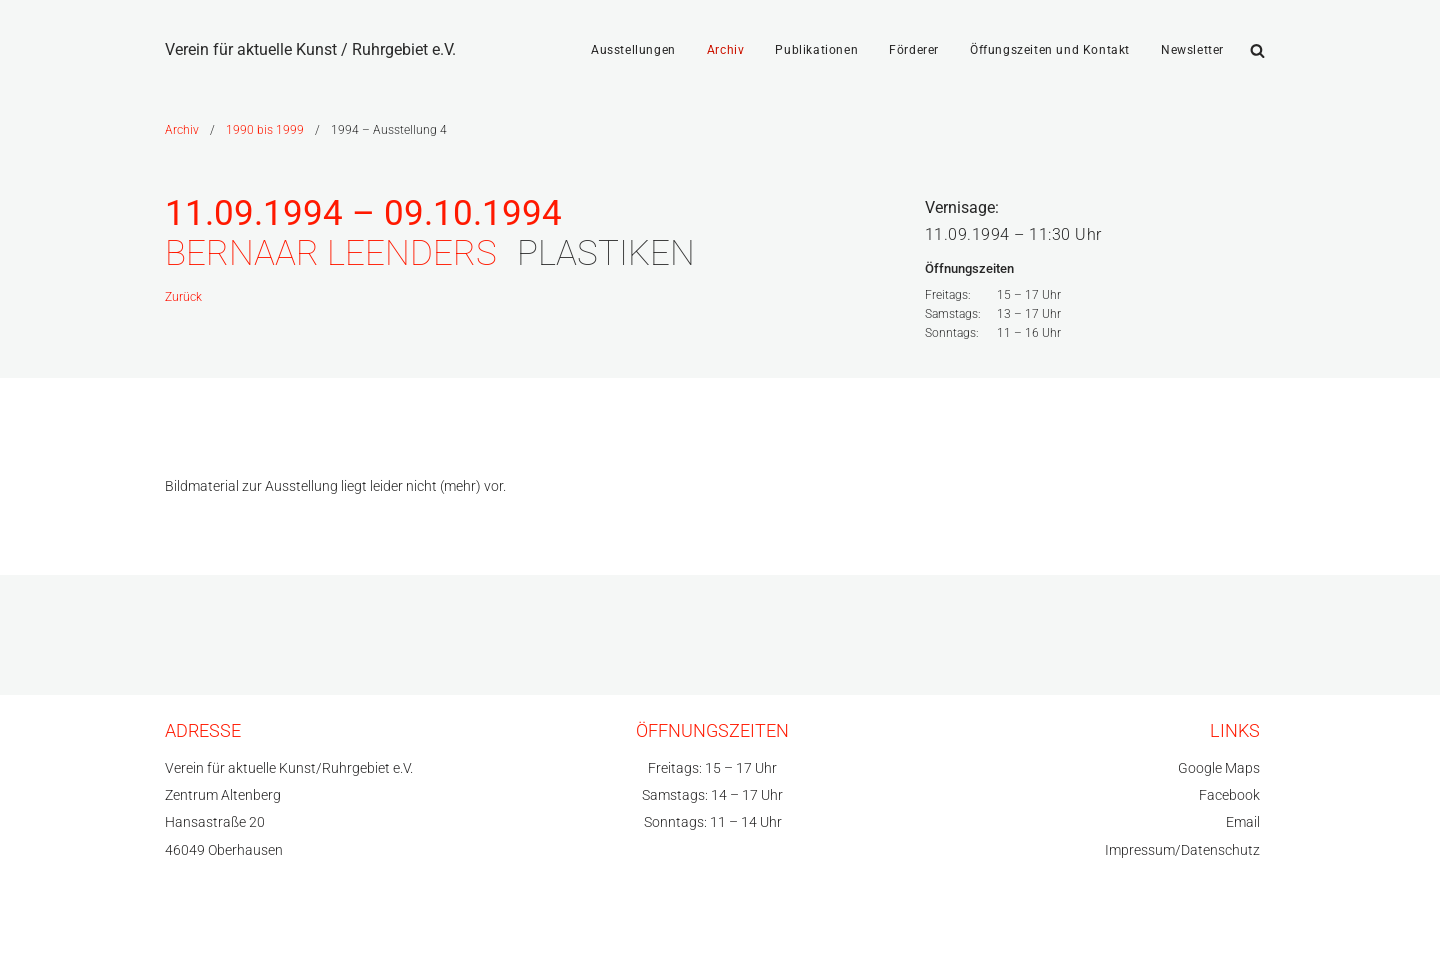 This screenshot has width=1440, height=978. What do you see at coordinates (726, 50) in the screenshot?
I see `Archiv` at bounding box center [726, 50].